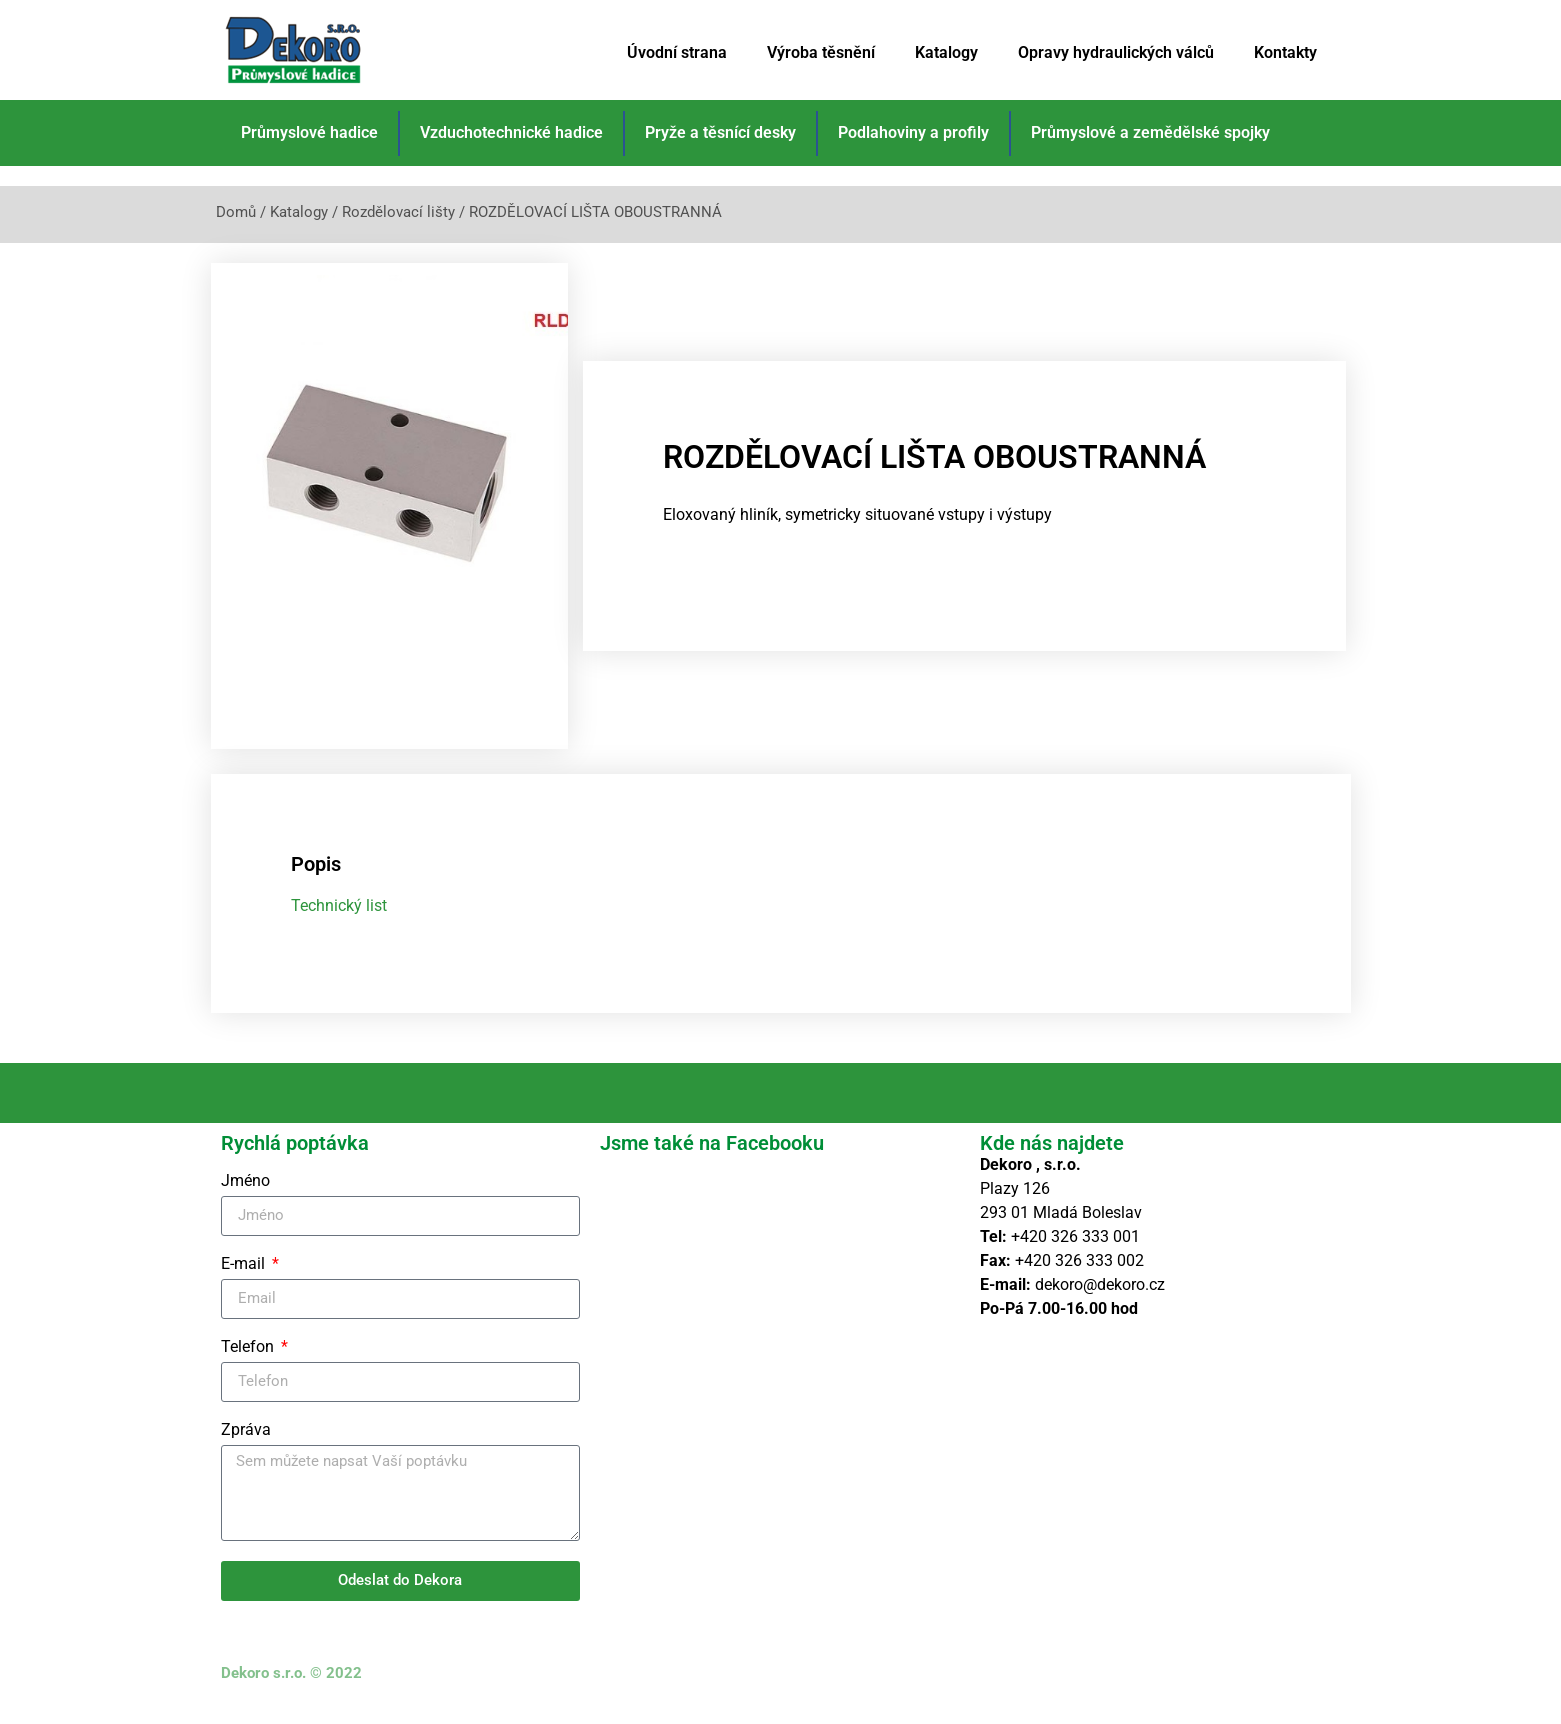 The width and height of the screenshot is (1561, 1724). I want to click on Průmyslové a zemědělské spojky, so click(1150, 132).